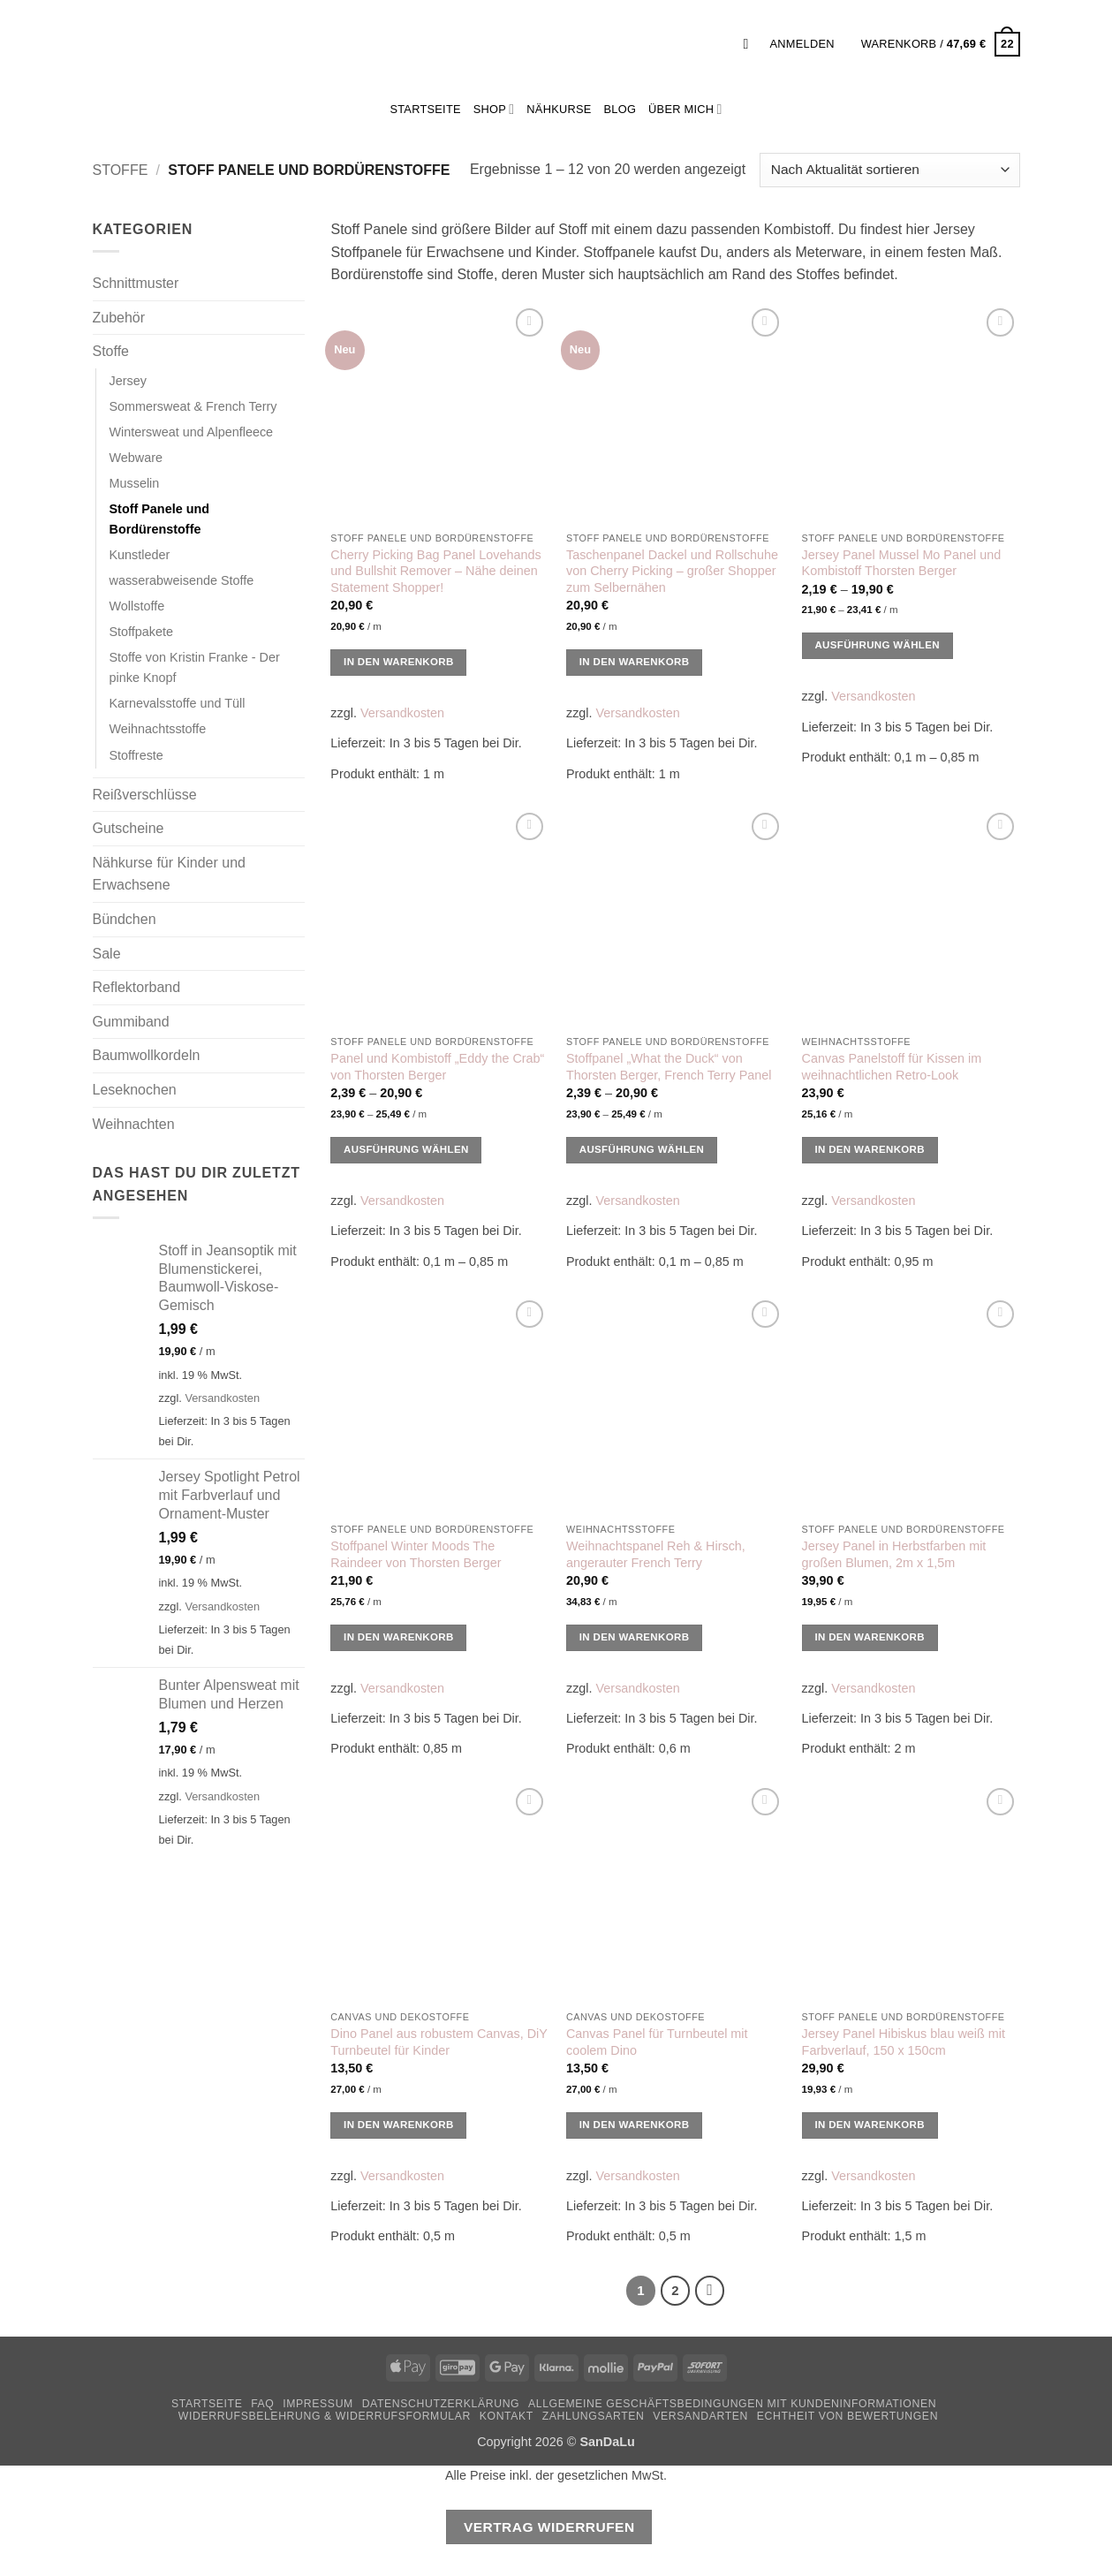 The width and height of the screenshot is (1112, 2576). Describe the element at coordinates (135, 1089) in the screenshot. I see `Leseknochen` at that location.